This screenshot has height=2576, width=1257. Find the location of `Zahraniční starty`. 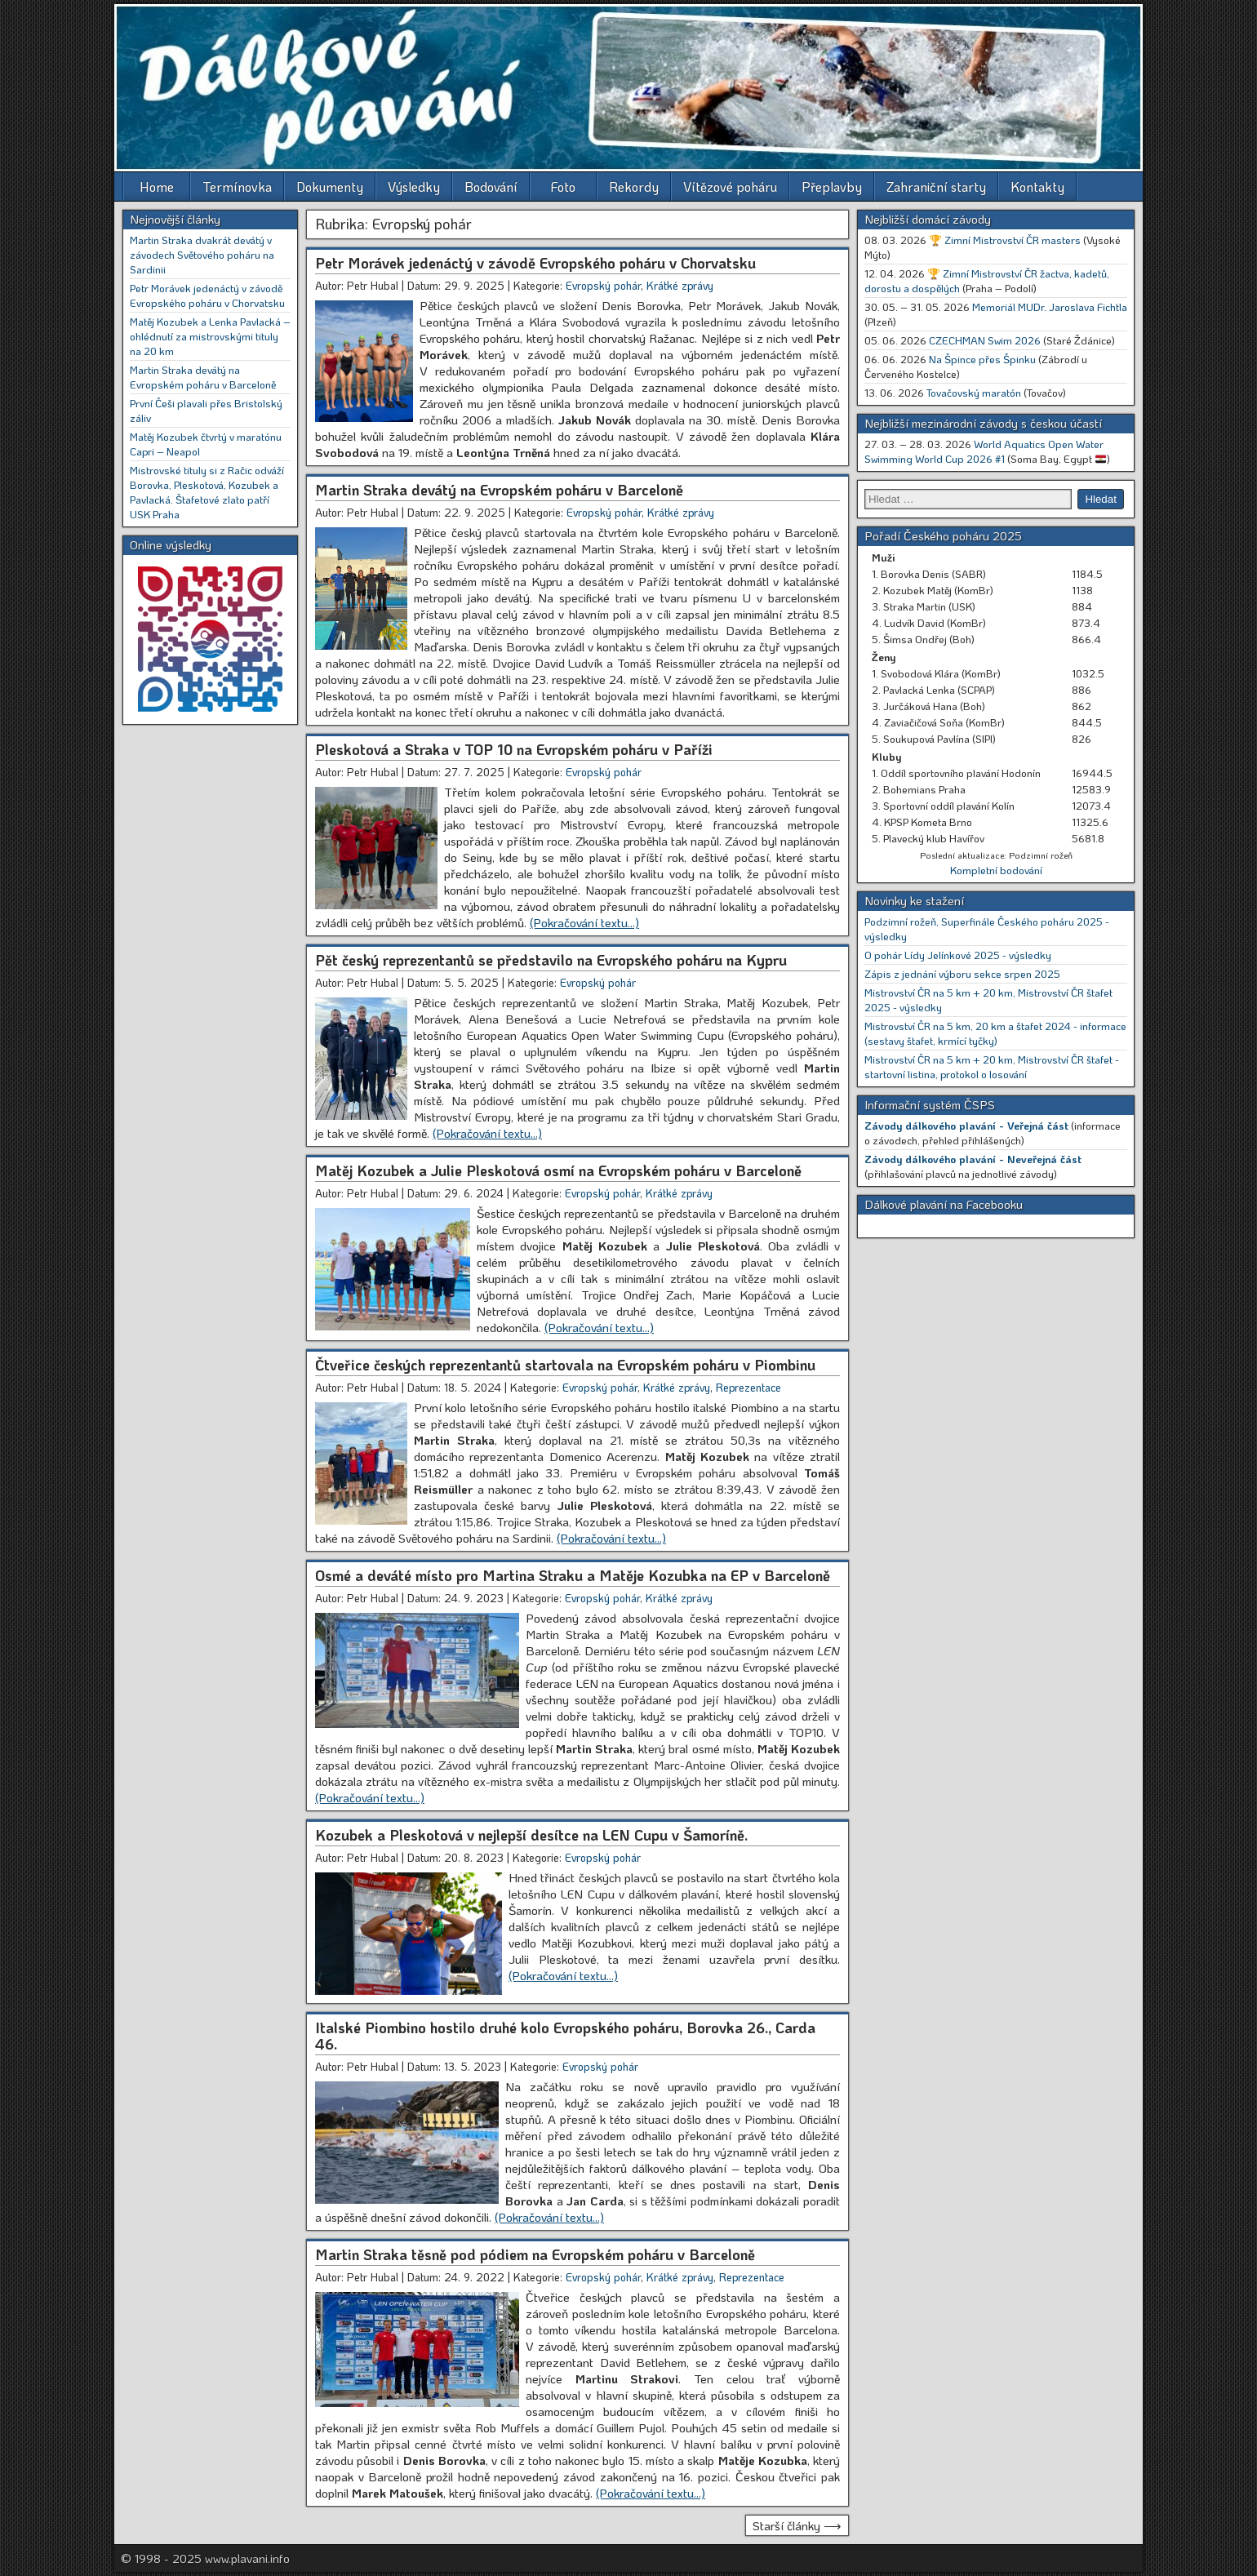

Zahraniční starty is located at coordinates (936, 186).